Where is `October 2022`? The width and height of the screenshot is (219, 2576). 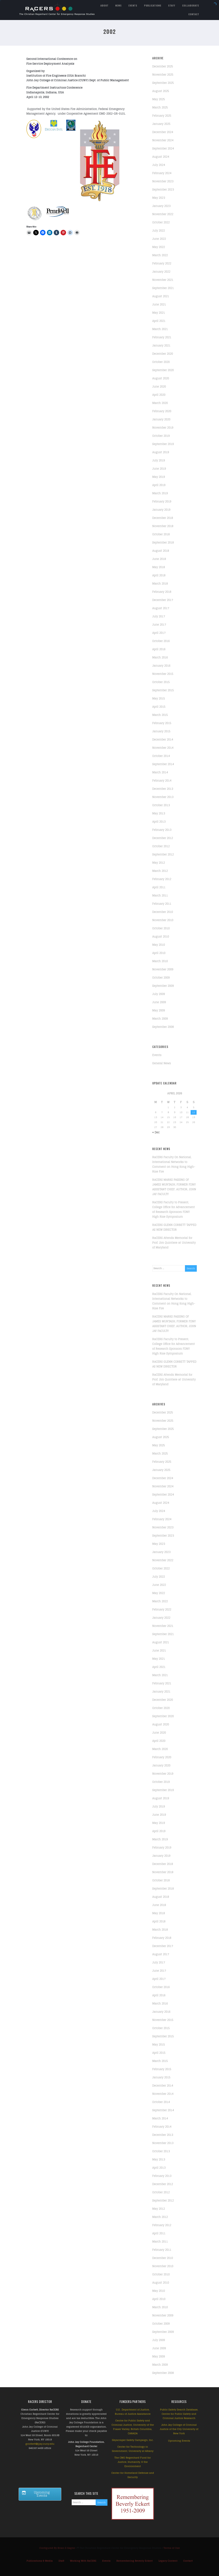
October 2022 is located at coordinates (161, 222).